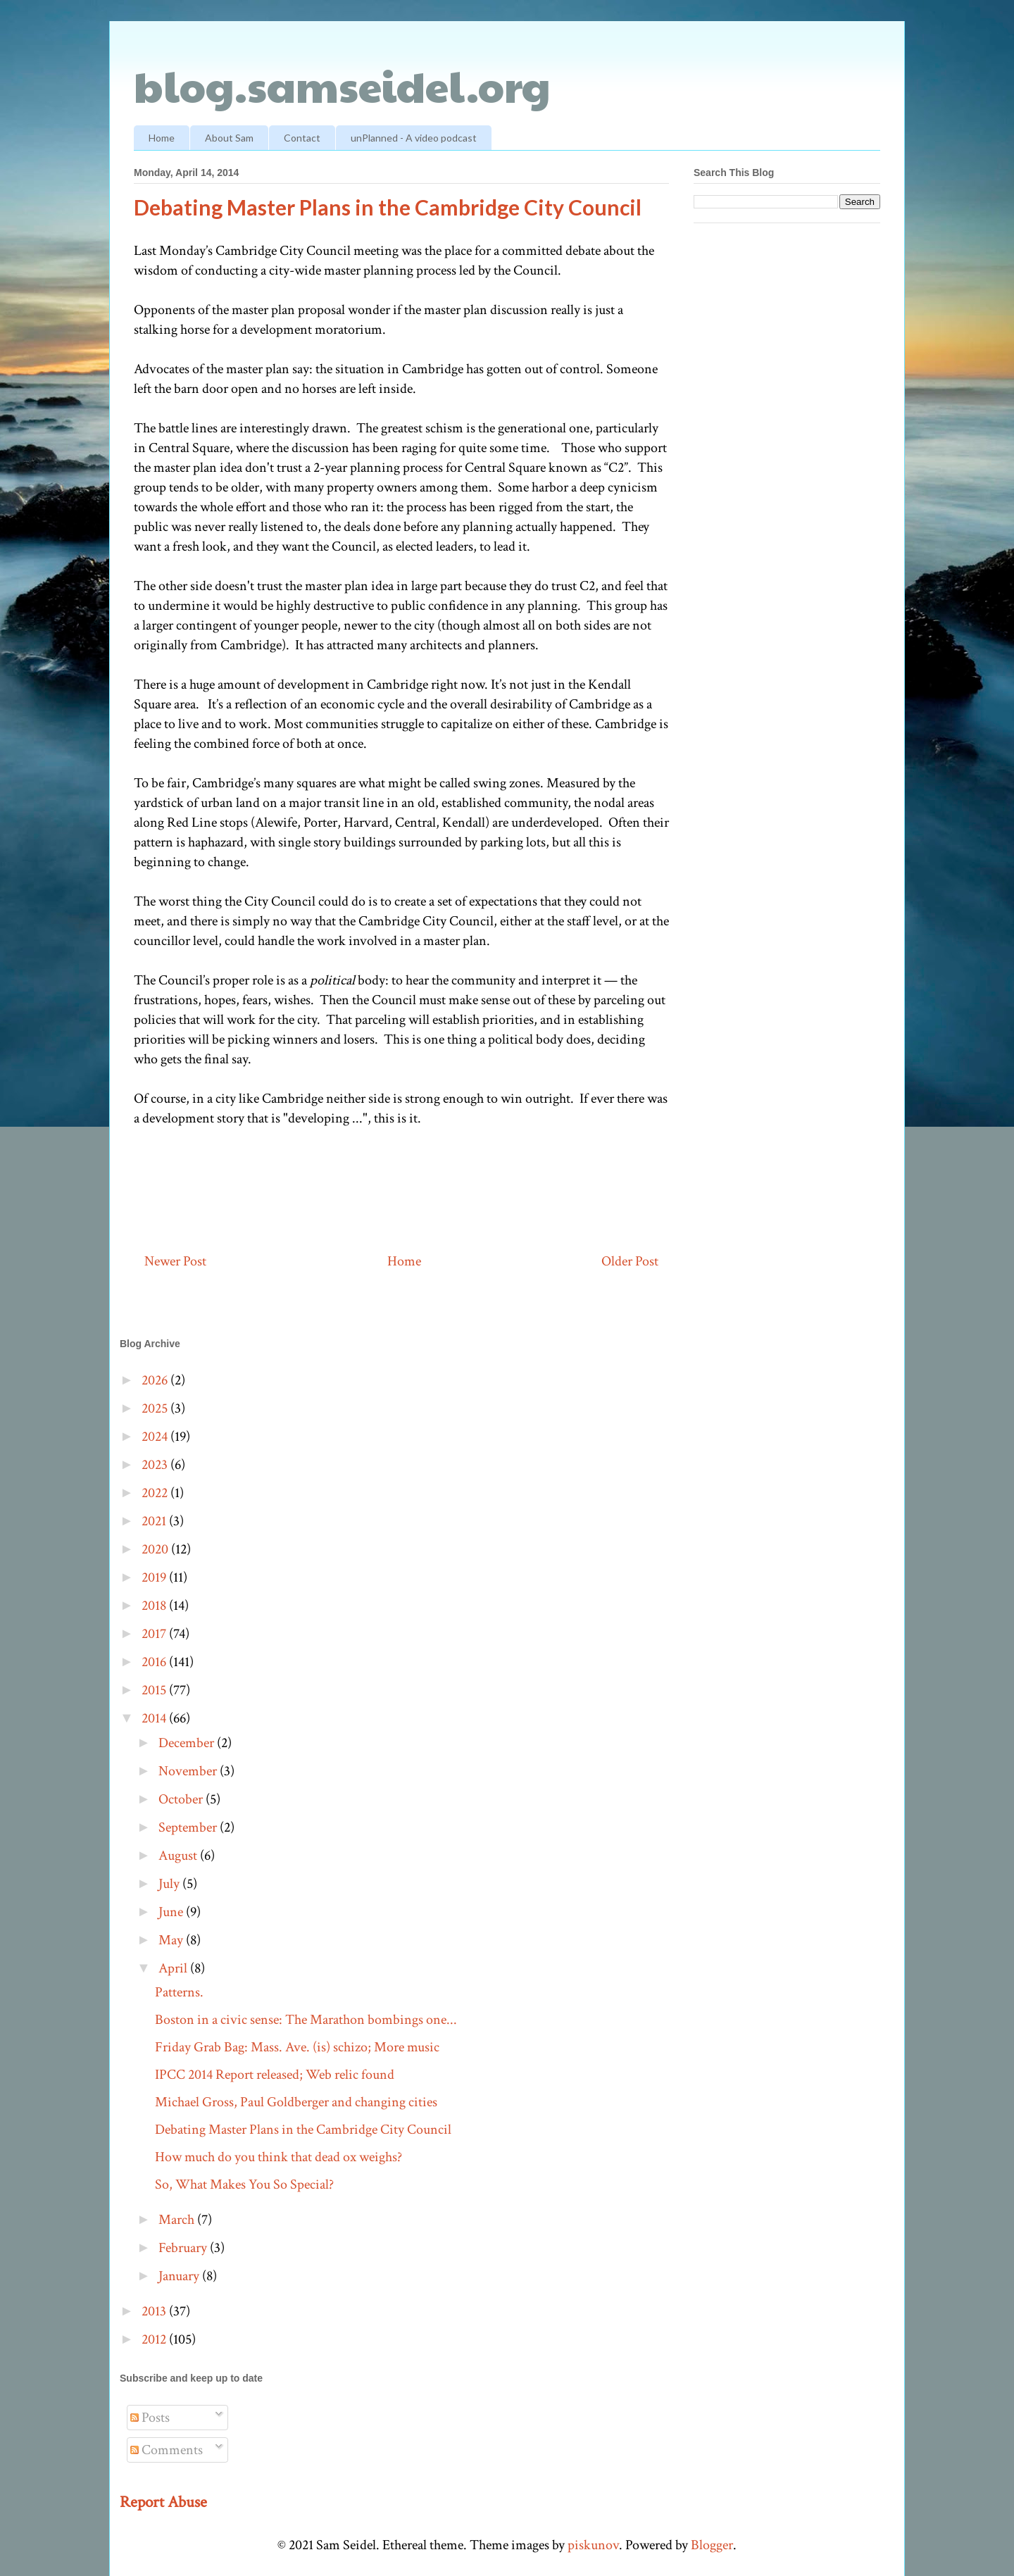 The image size is (1014, 2576). Describe the element at coordinates (244, 2184) in the screenshot. I see `So, What Makes You So Special?` at that location.